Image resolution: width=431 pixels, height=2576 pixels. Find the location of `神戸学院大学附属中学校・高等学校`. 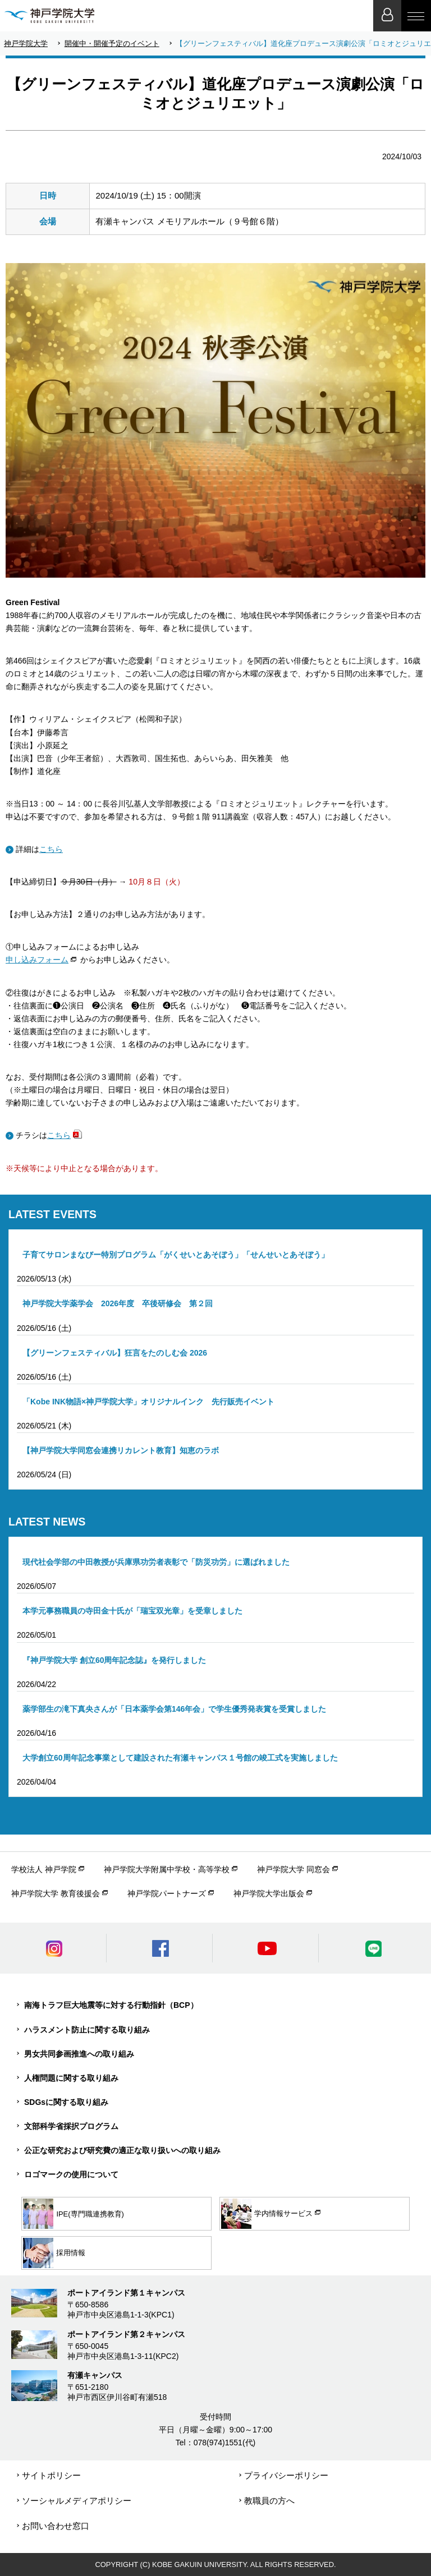

神戸学院大学附属中学校・高等学校 is located at coordinates (167, 1869).